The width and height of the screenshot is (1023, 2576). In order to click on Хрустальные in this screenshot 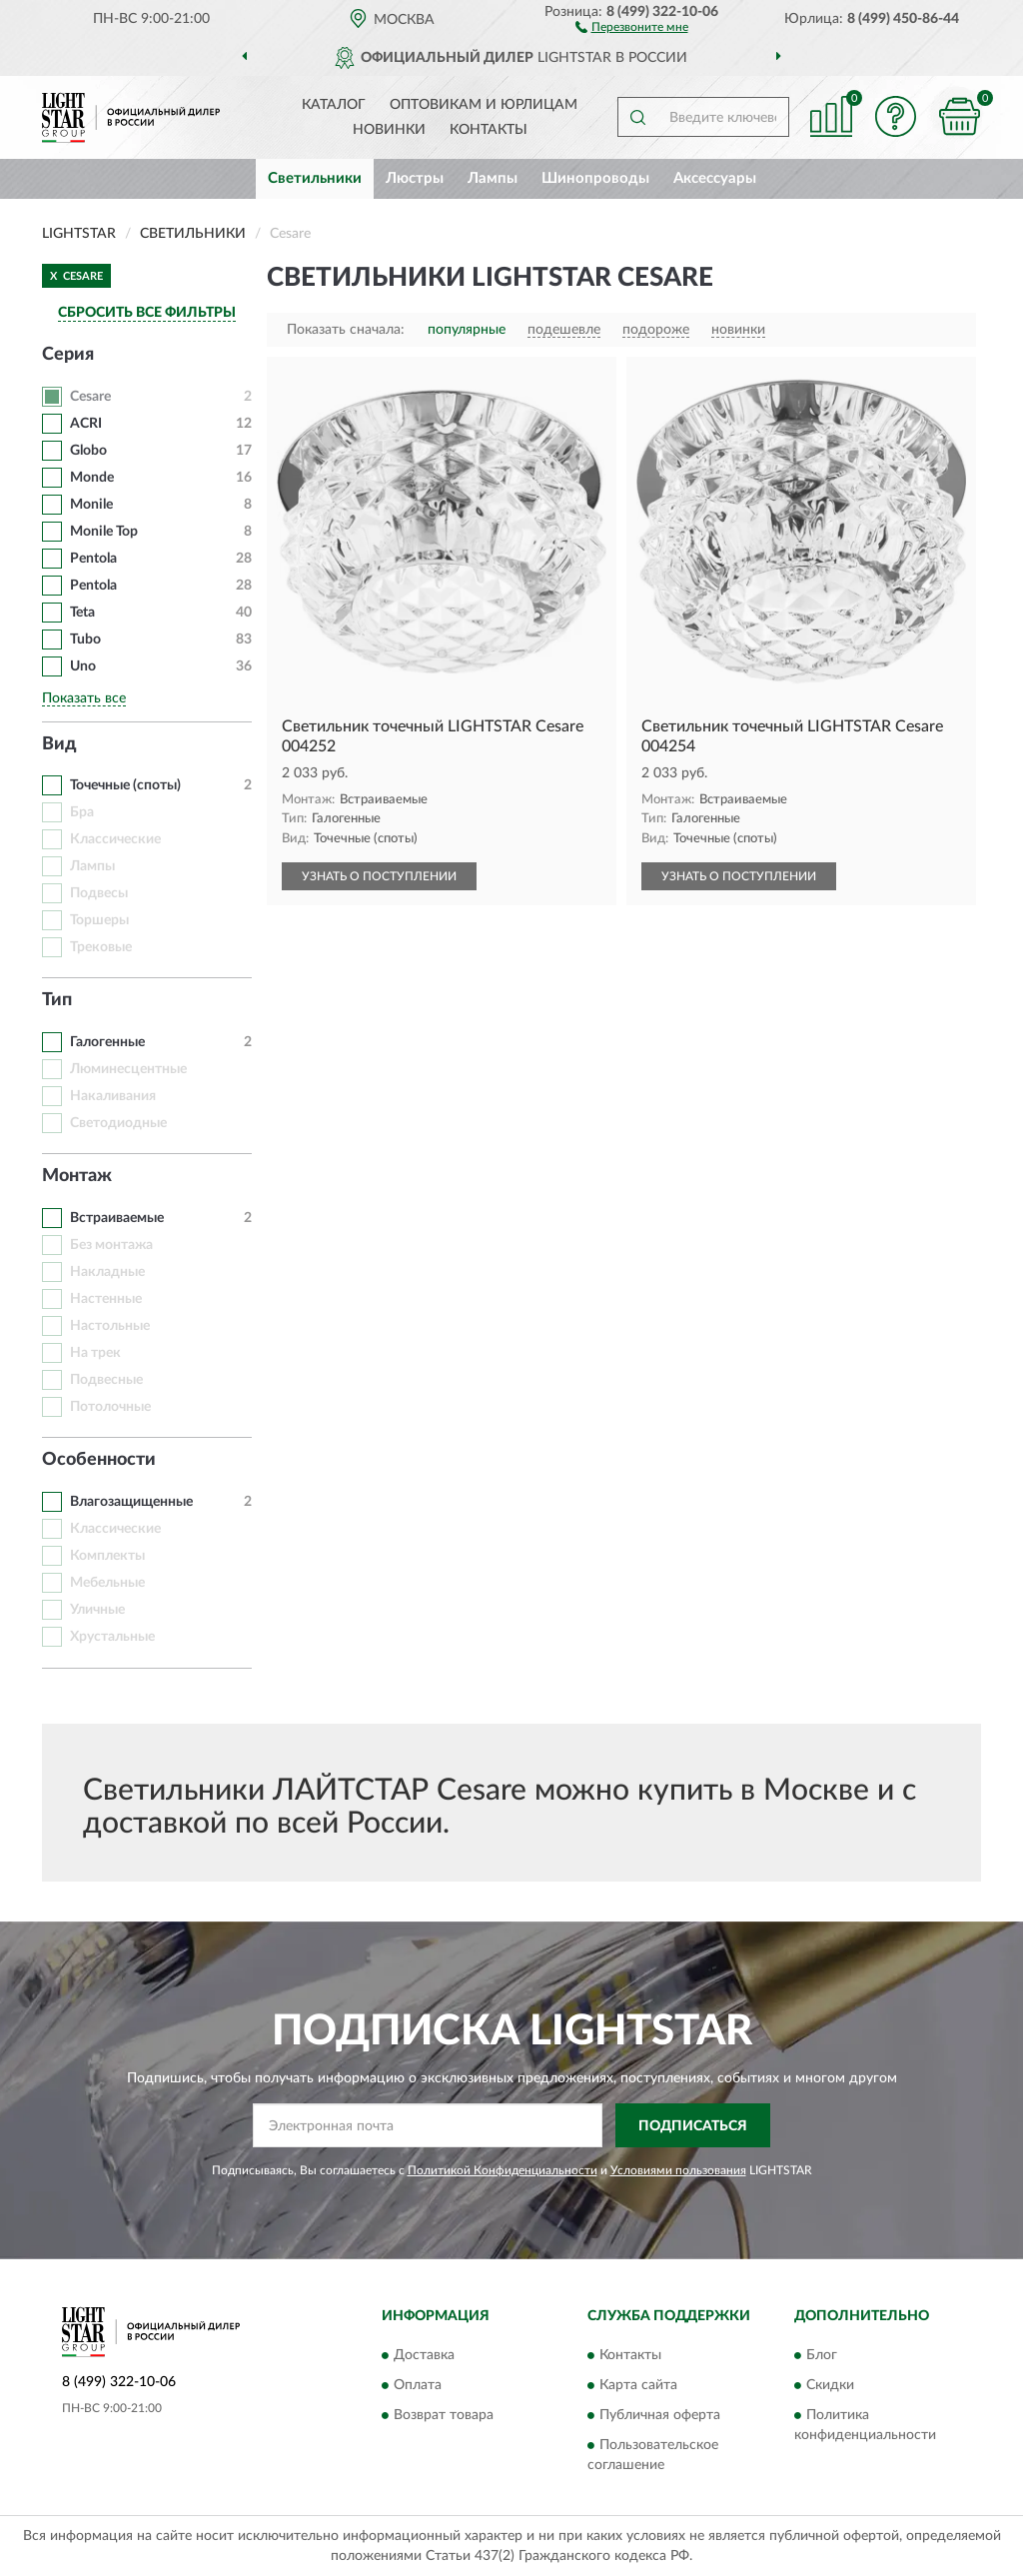, I will do `click(112, 1637)`.